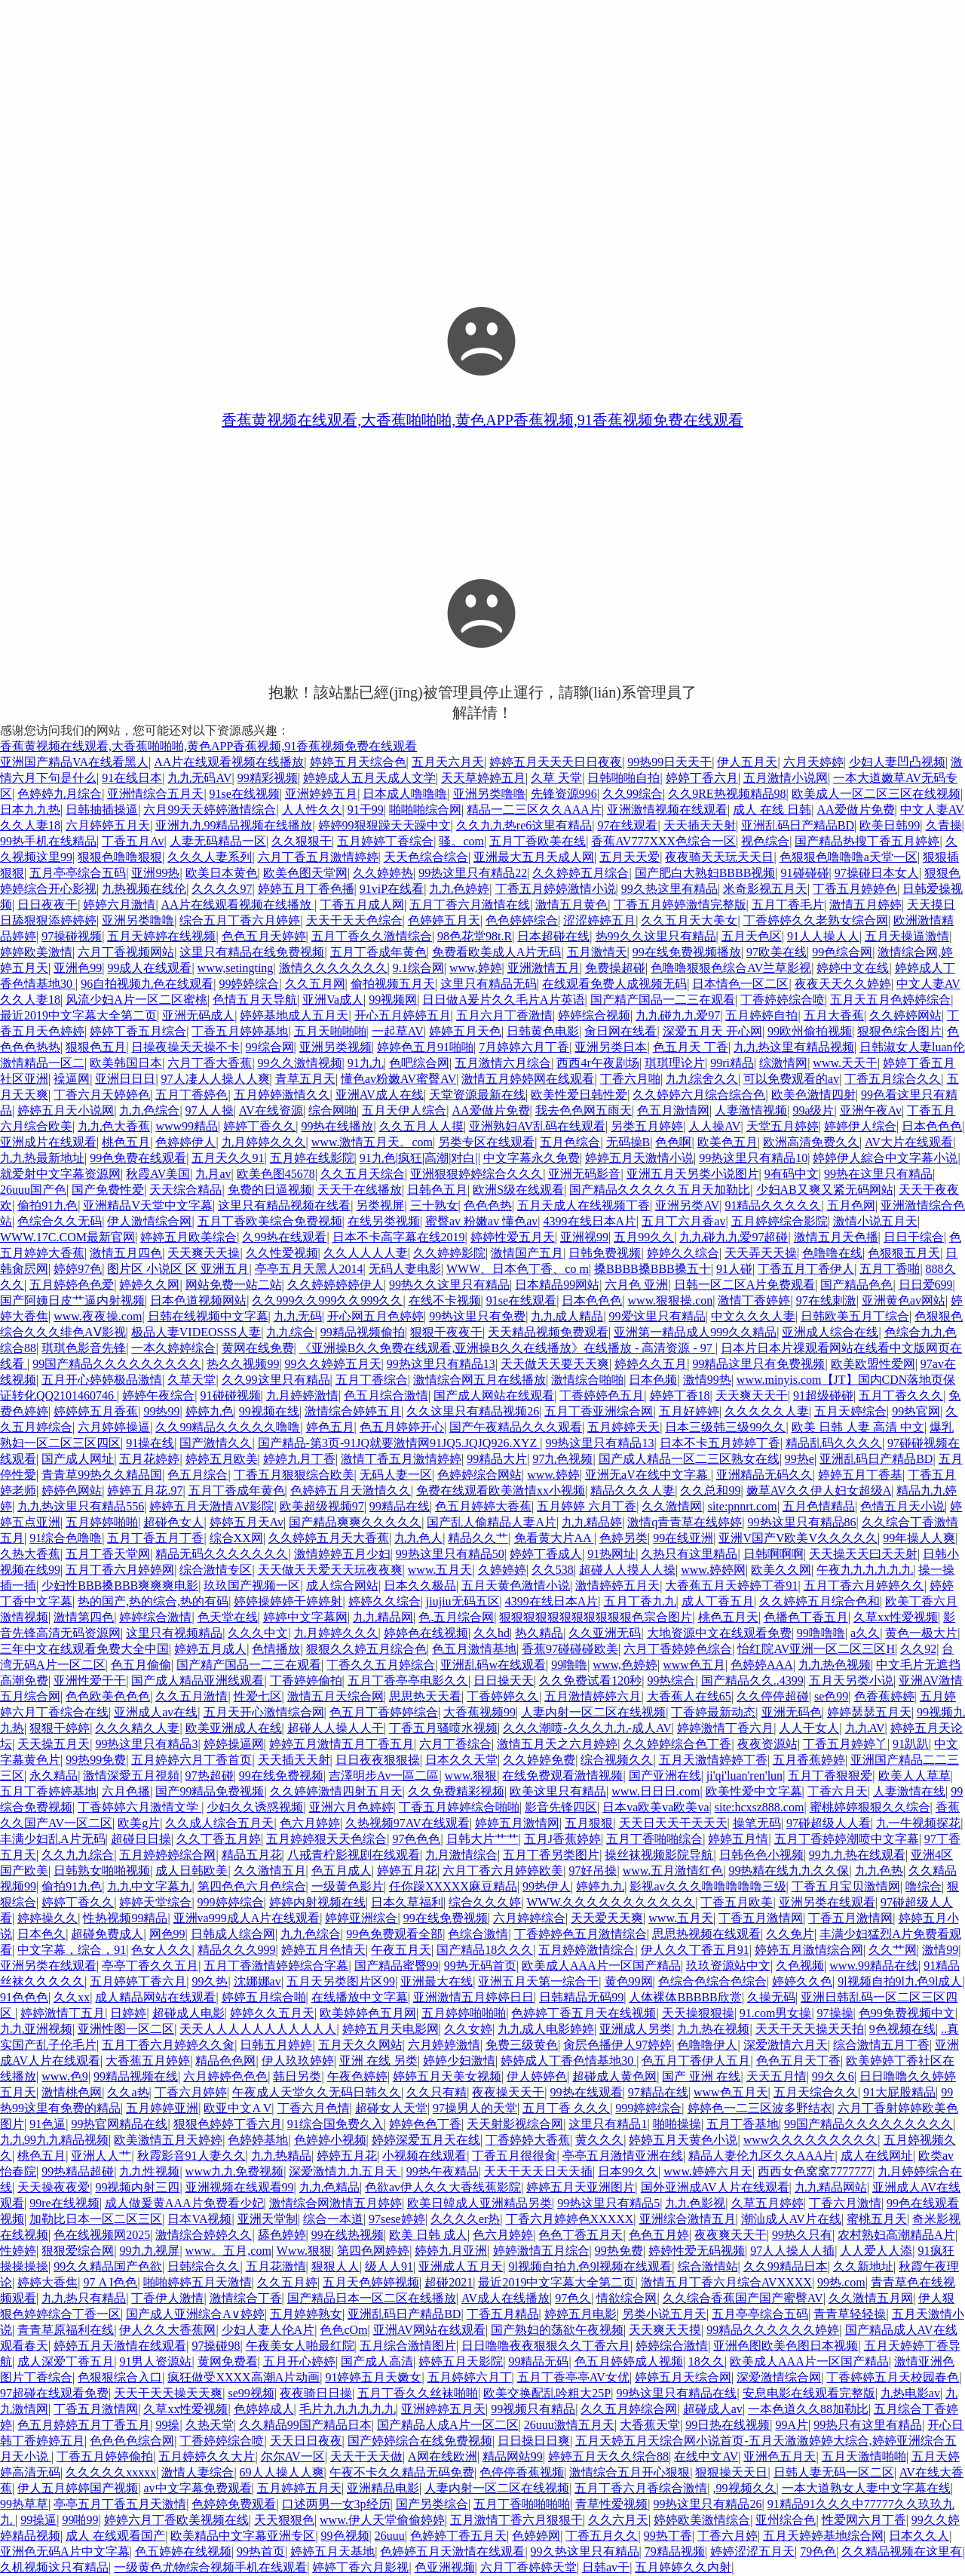 The image size is (965, 2576). Describe the element at coordinates (221, 872) in the screenshot. I see `欧美日本黄色` at that location.